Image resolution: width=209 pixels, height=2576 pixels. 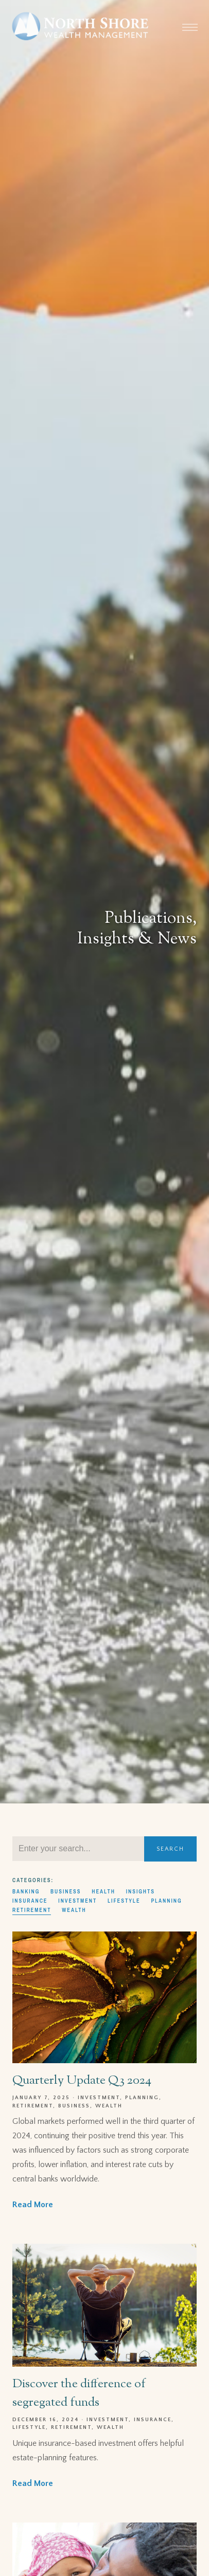 What do you see at coordinates (74, 1909) in the screenshot?
I see `Wealth` at bounding box center [74, 1909].